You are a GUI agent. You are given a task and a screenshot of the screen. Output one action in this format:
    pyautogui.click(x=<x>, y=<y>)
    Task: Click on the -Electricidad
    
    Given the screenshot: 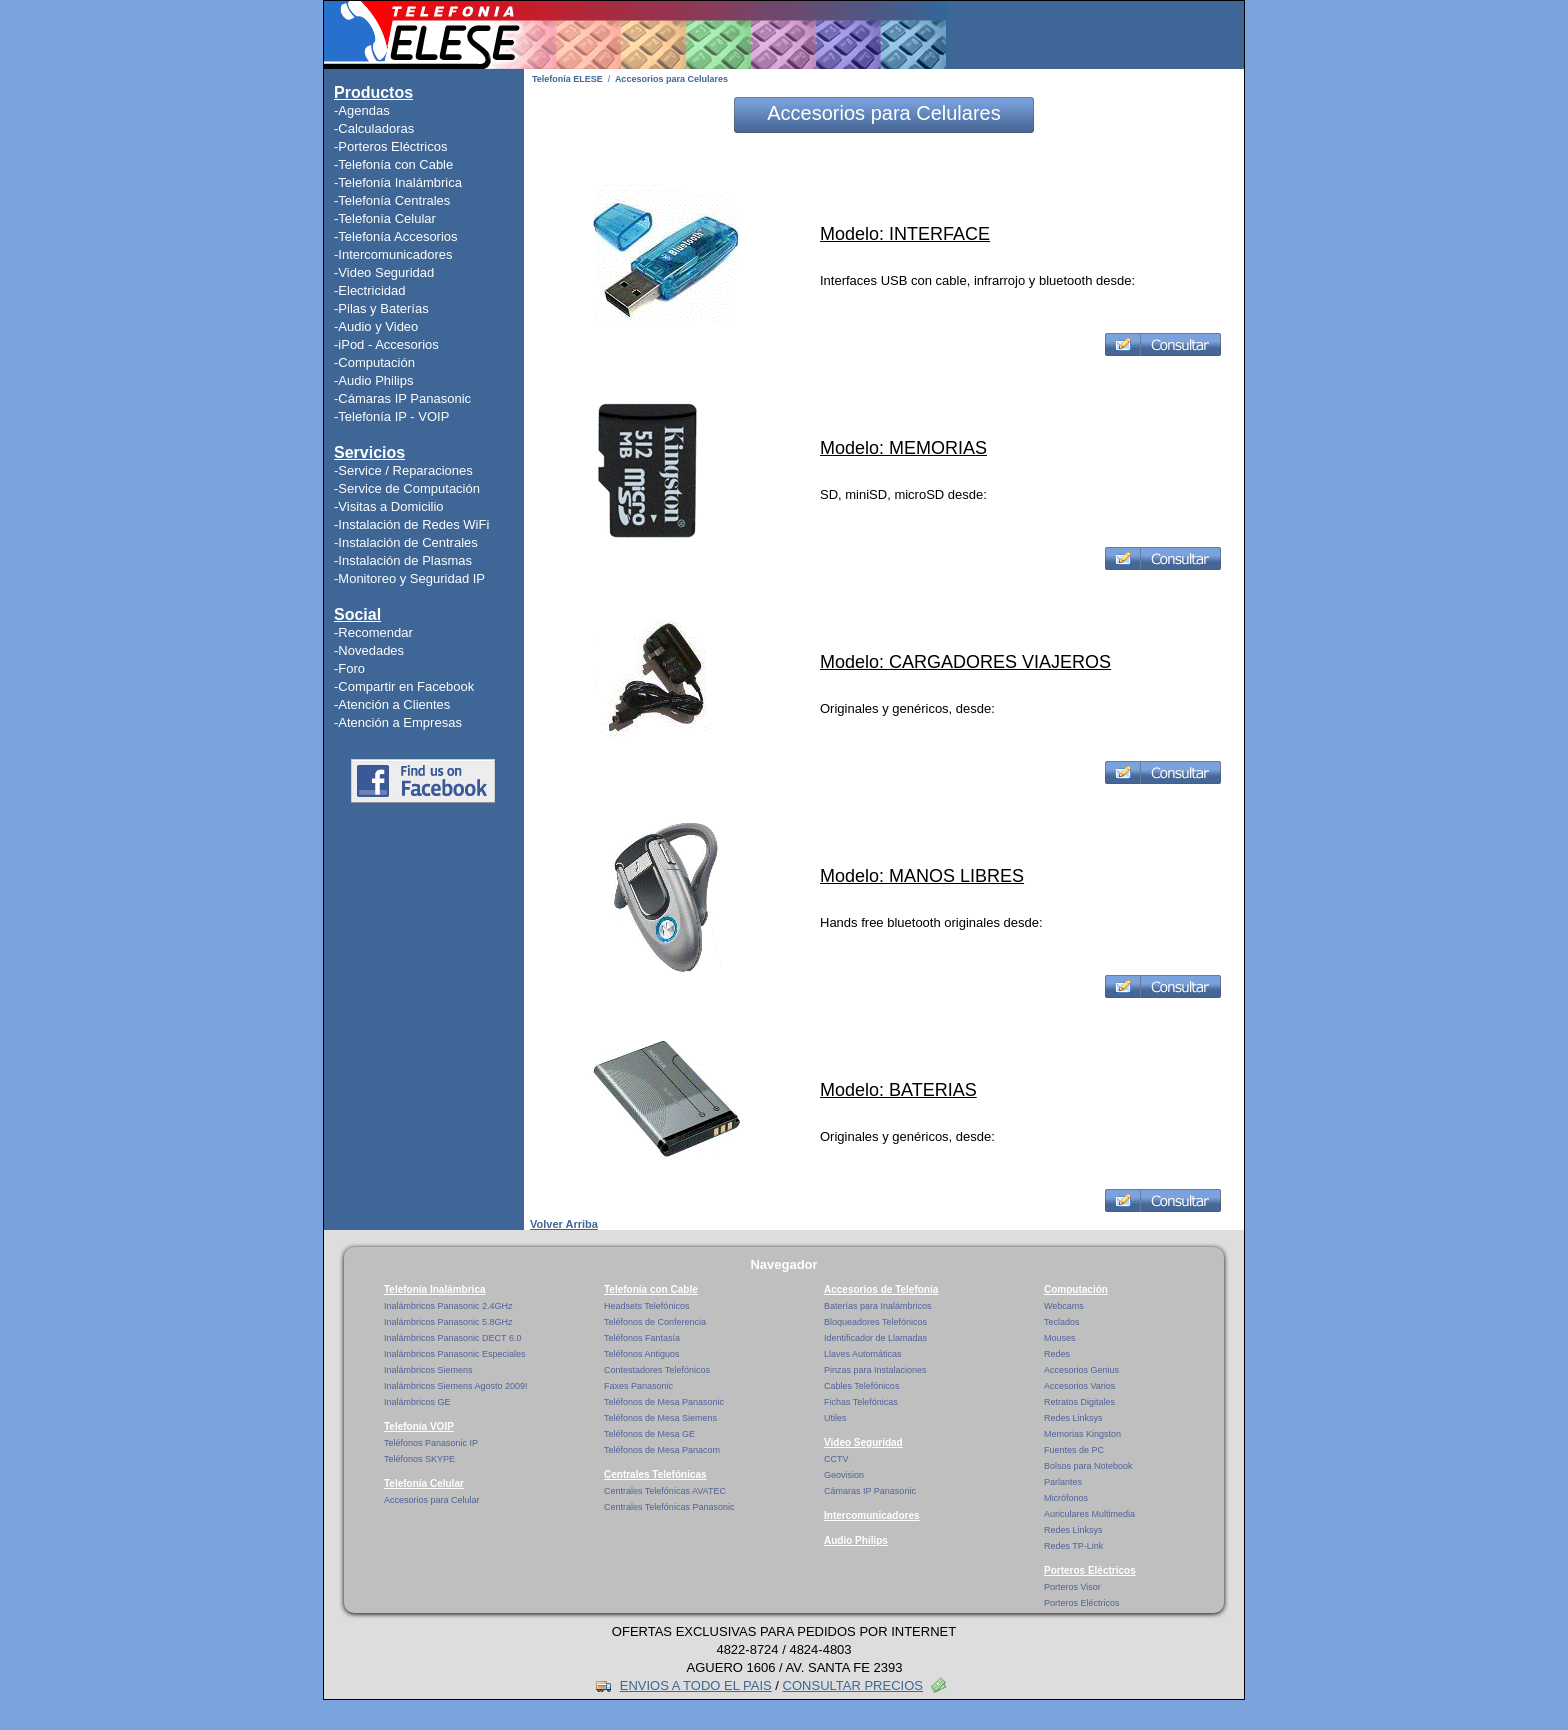 What is the action you would take?
    pyautogui.click(x=370, y=290)
    